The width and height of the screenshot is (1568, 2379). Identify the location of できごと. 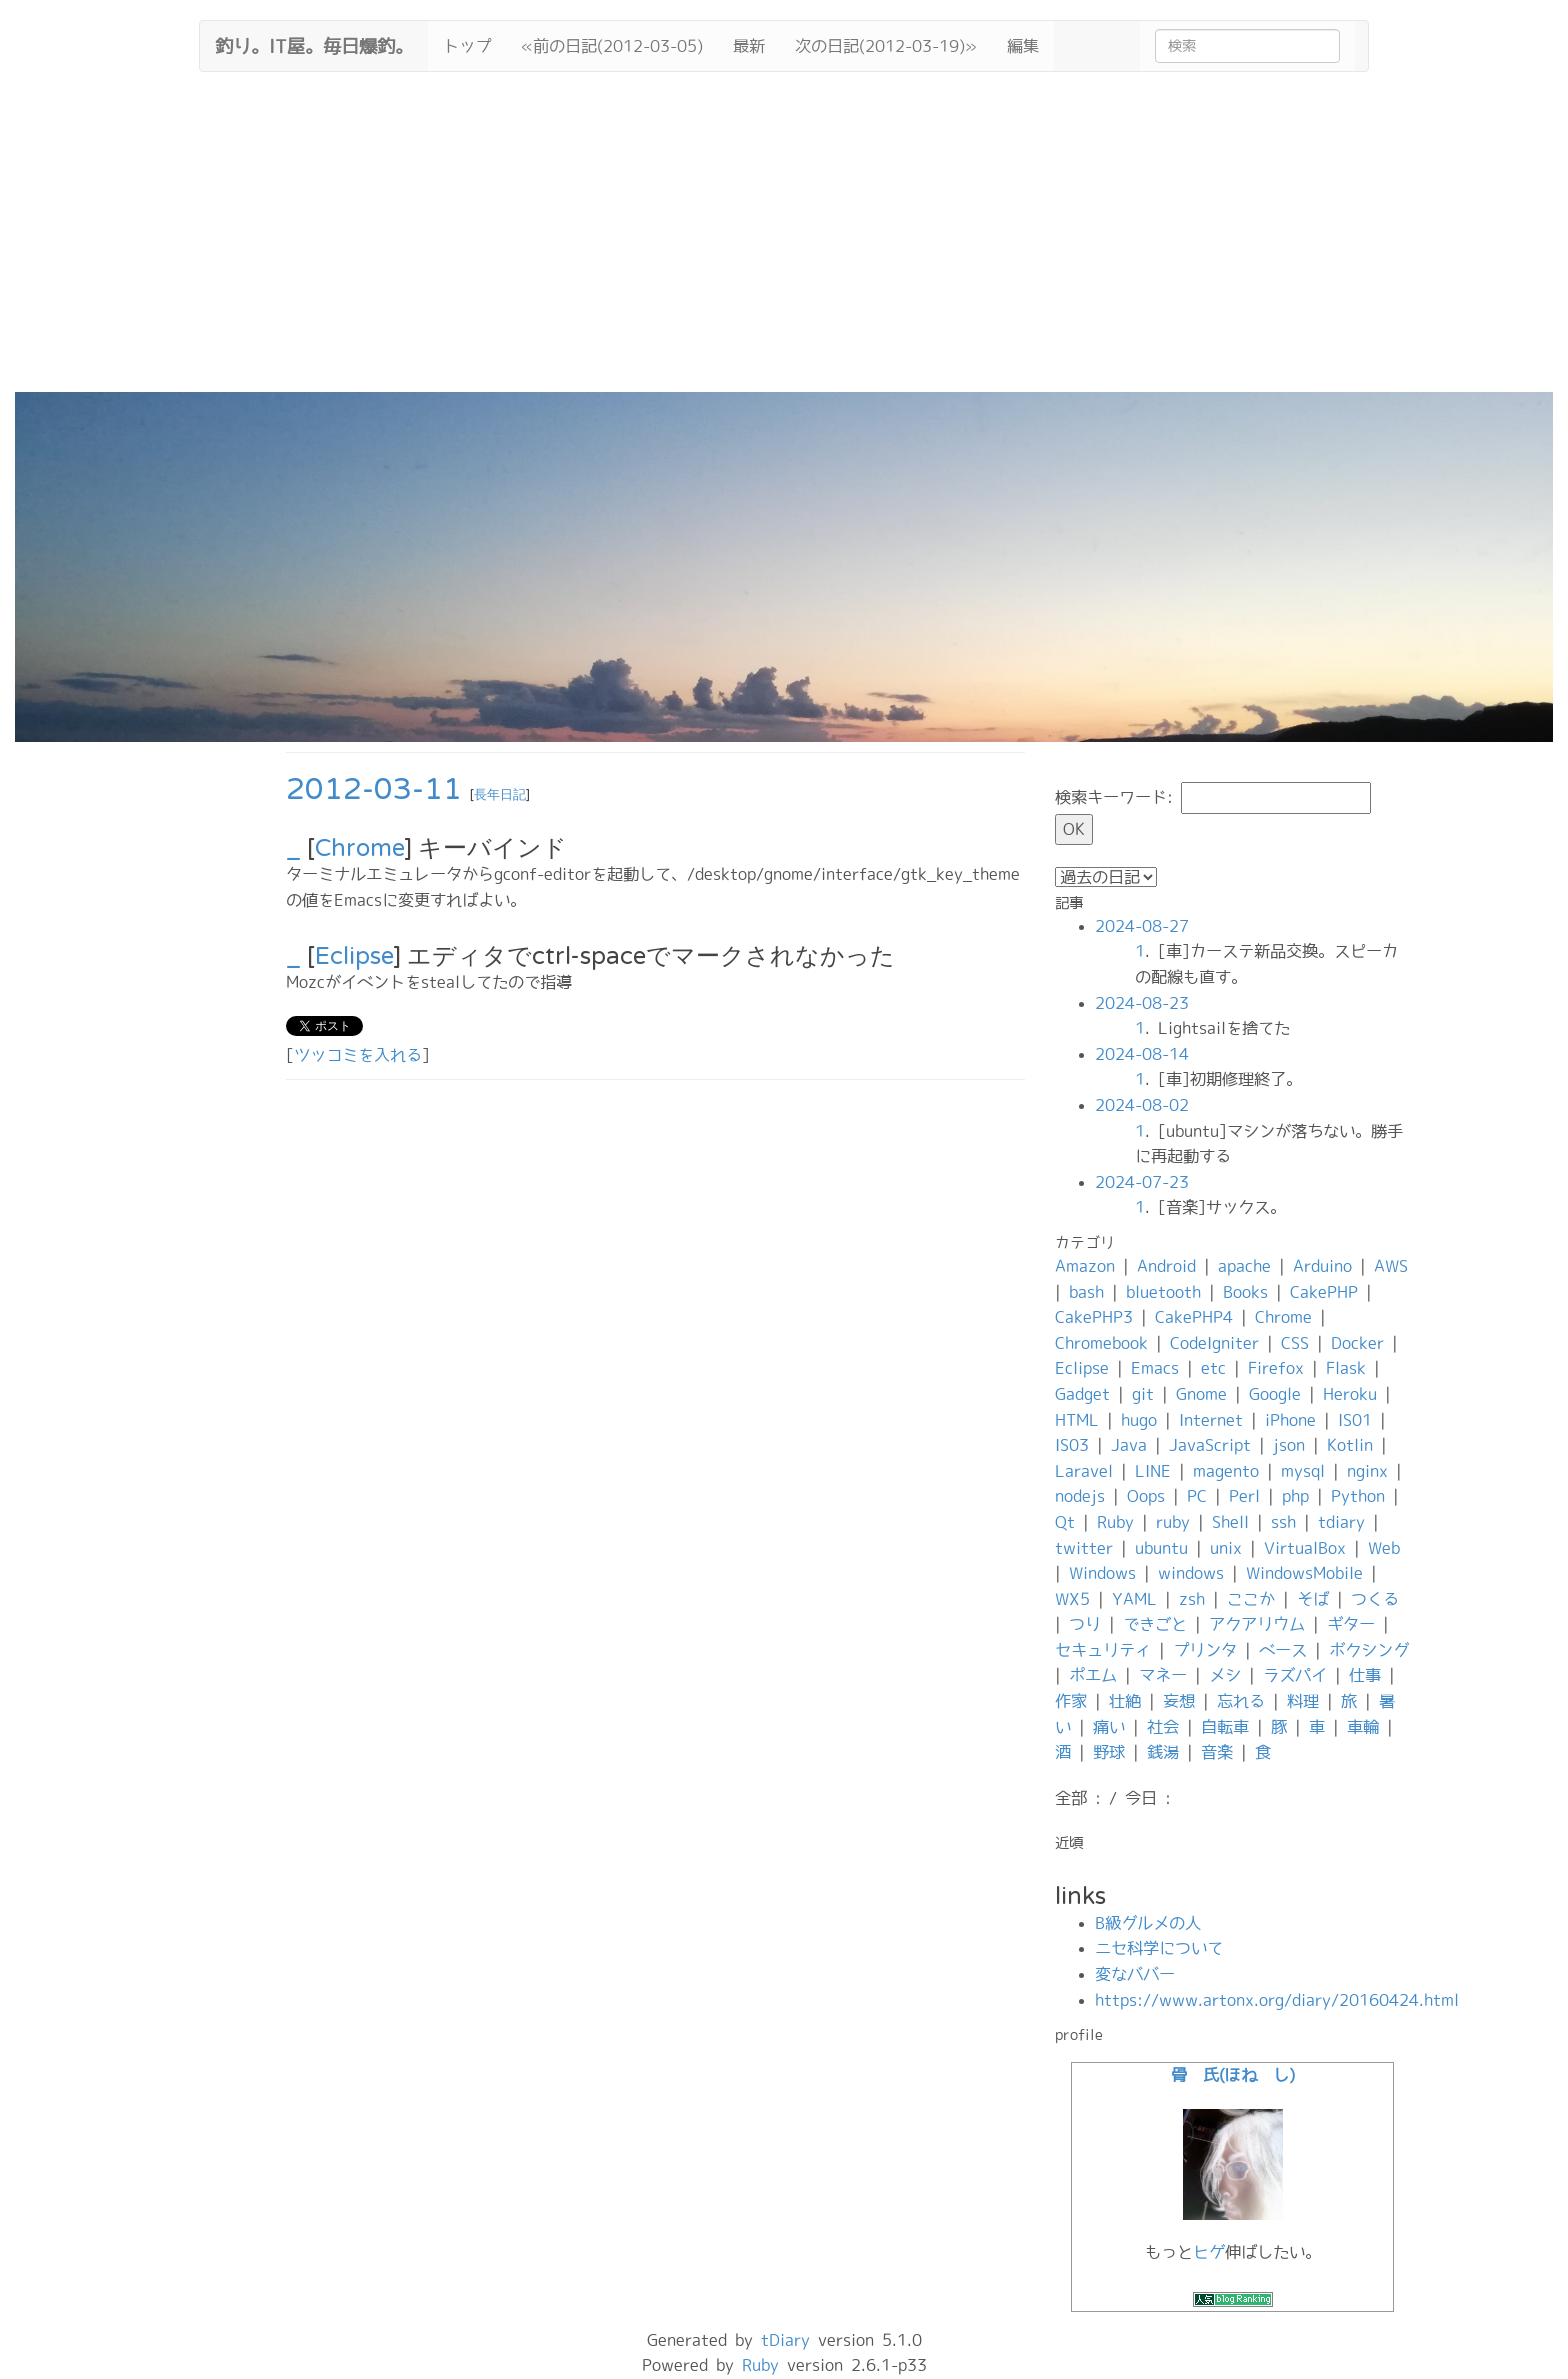
(1155, 1624).